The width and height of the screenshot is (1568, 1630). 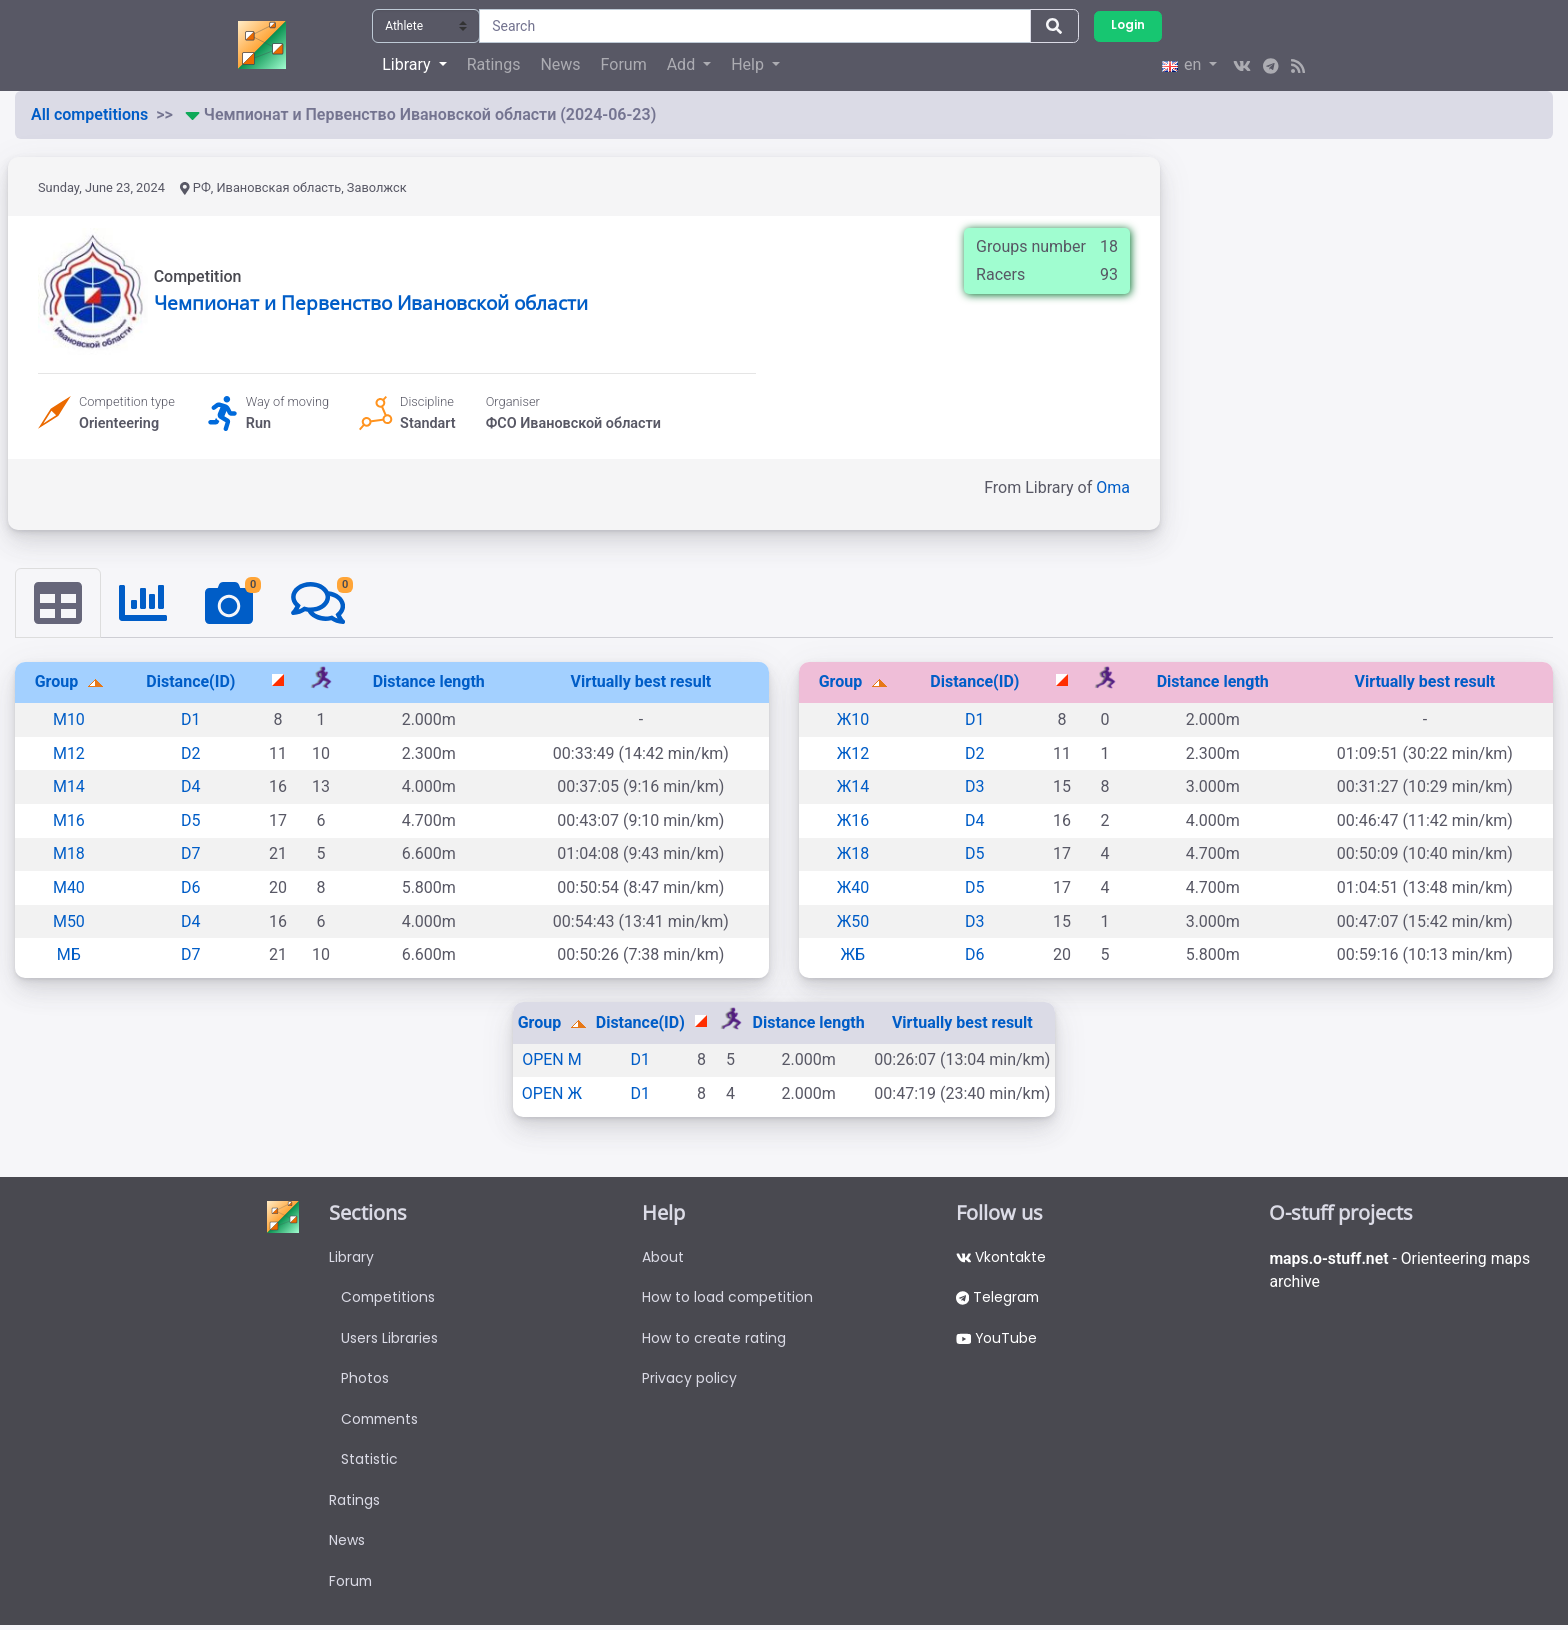 What do you see at coordinates (69, 820) in the screenshot?
I see `М16` at bounding box center [69, 820].